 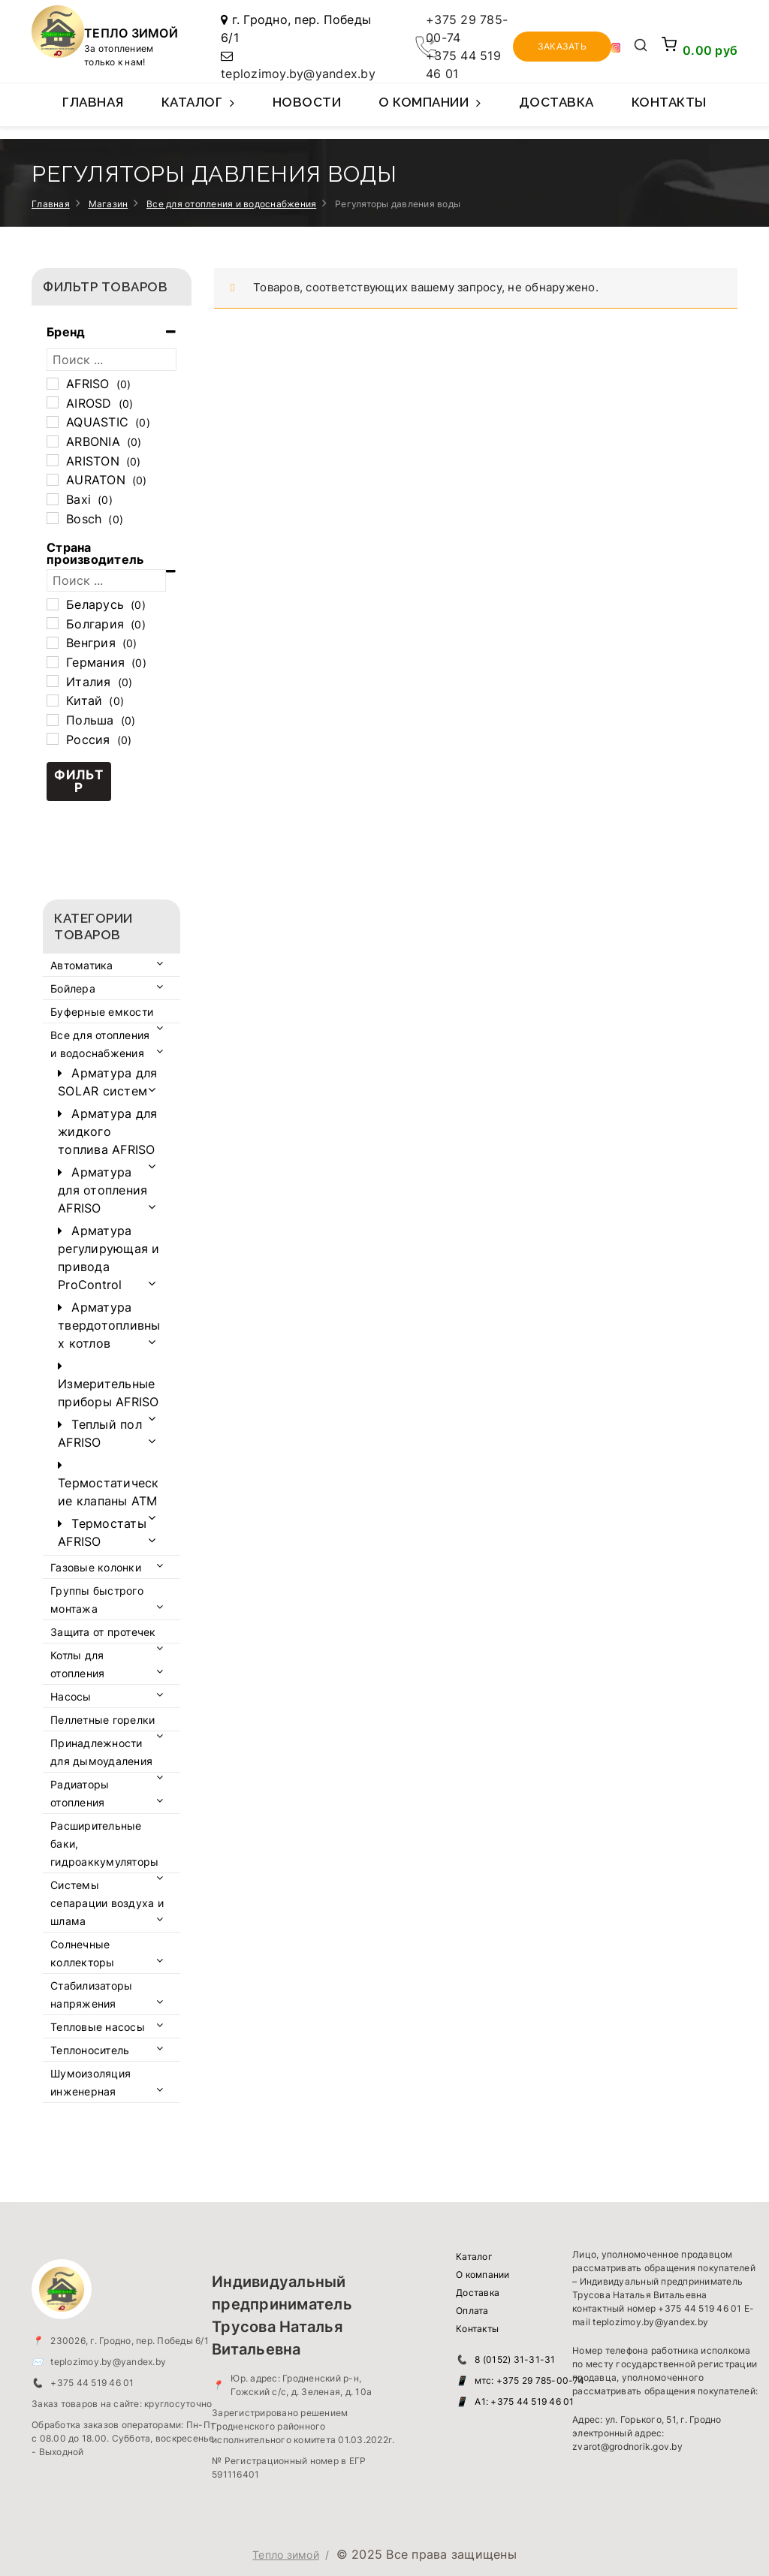 I want to click on Контакты, so click(x=669, y=102).